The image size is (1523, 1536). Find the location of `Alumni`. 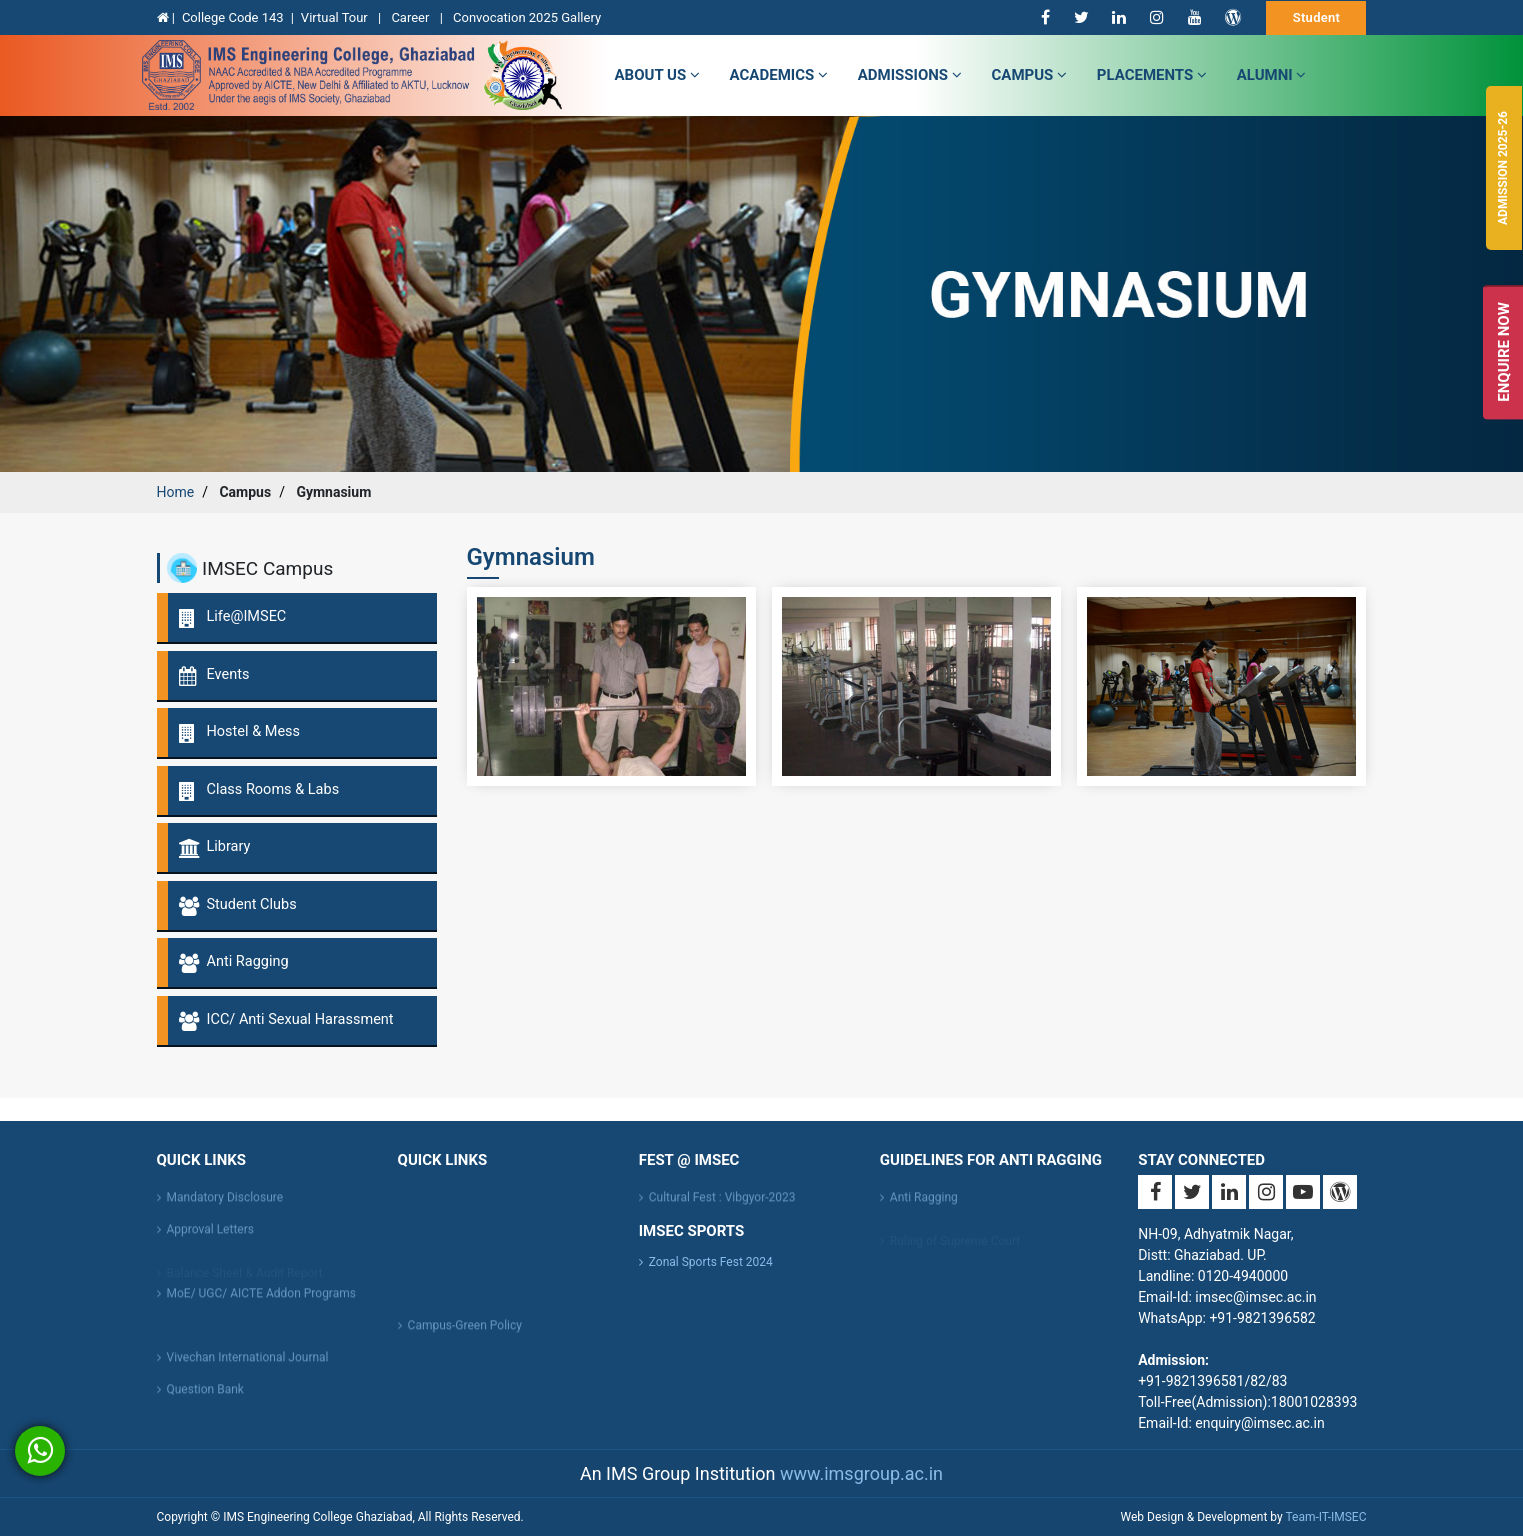

Alumni is located at coordinates (1272, 75).